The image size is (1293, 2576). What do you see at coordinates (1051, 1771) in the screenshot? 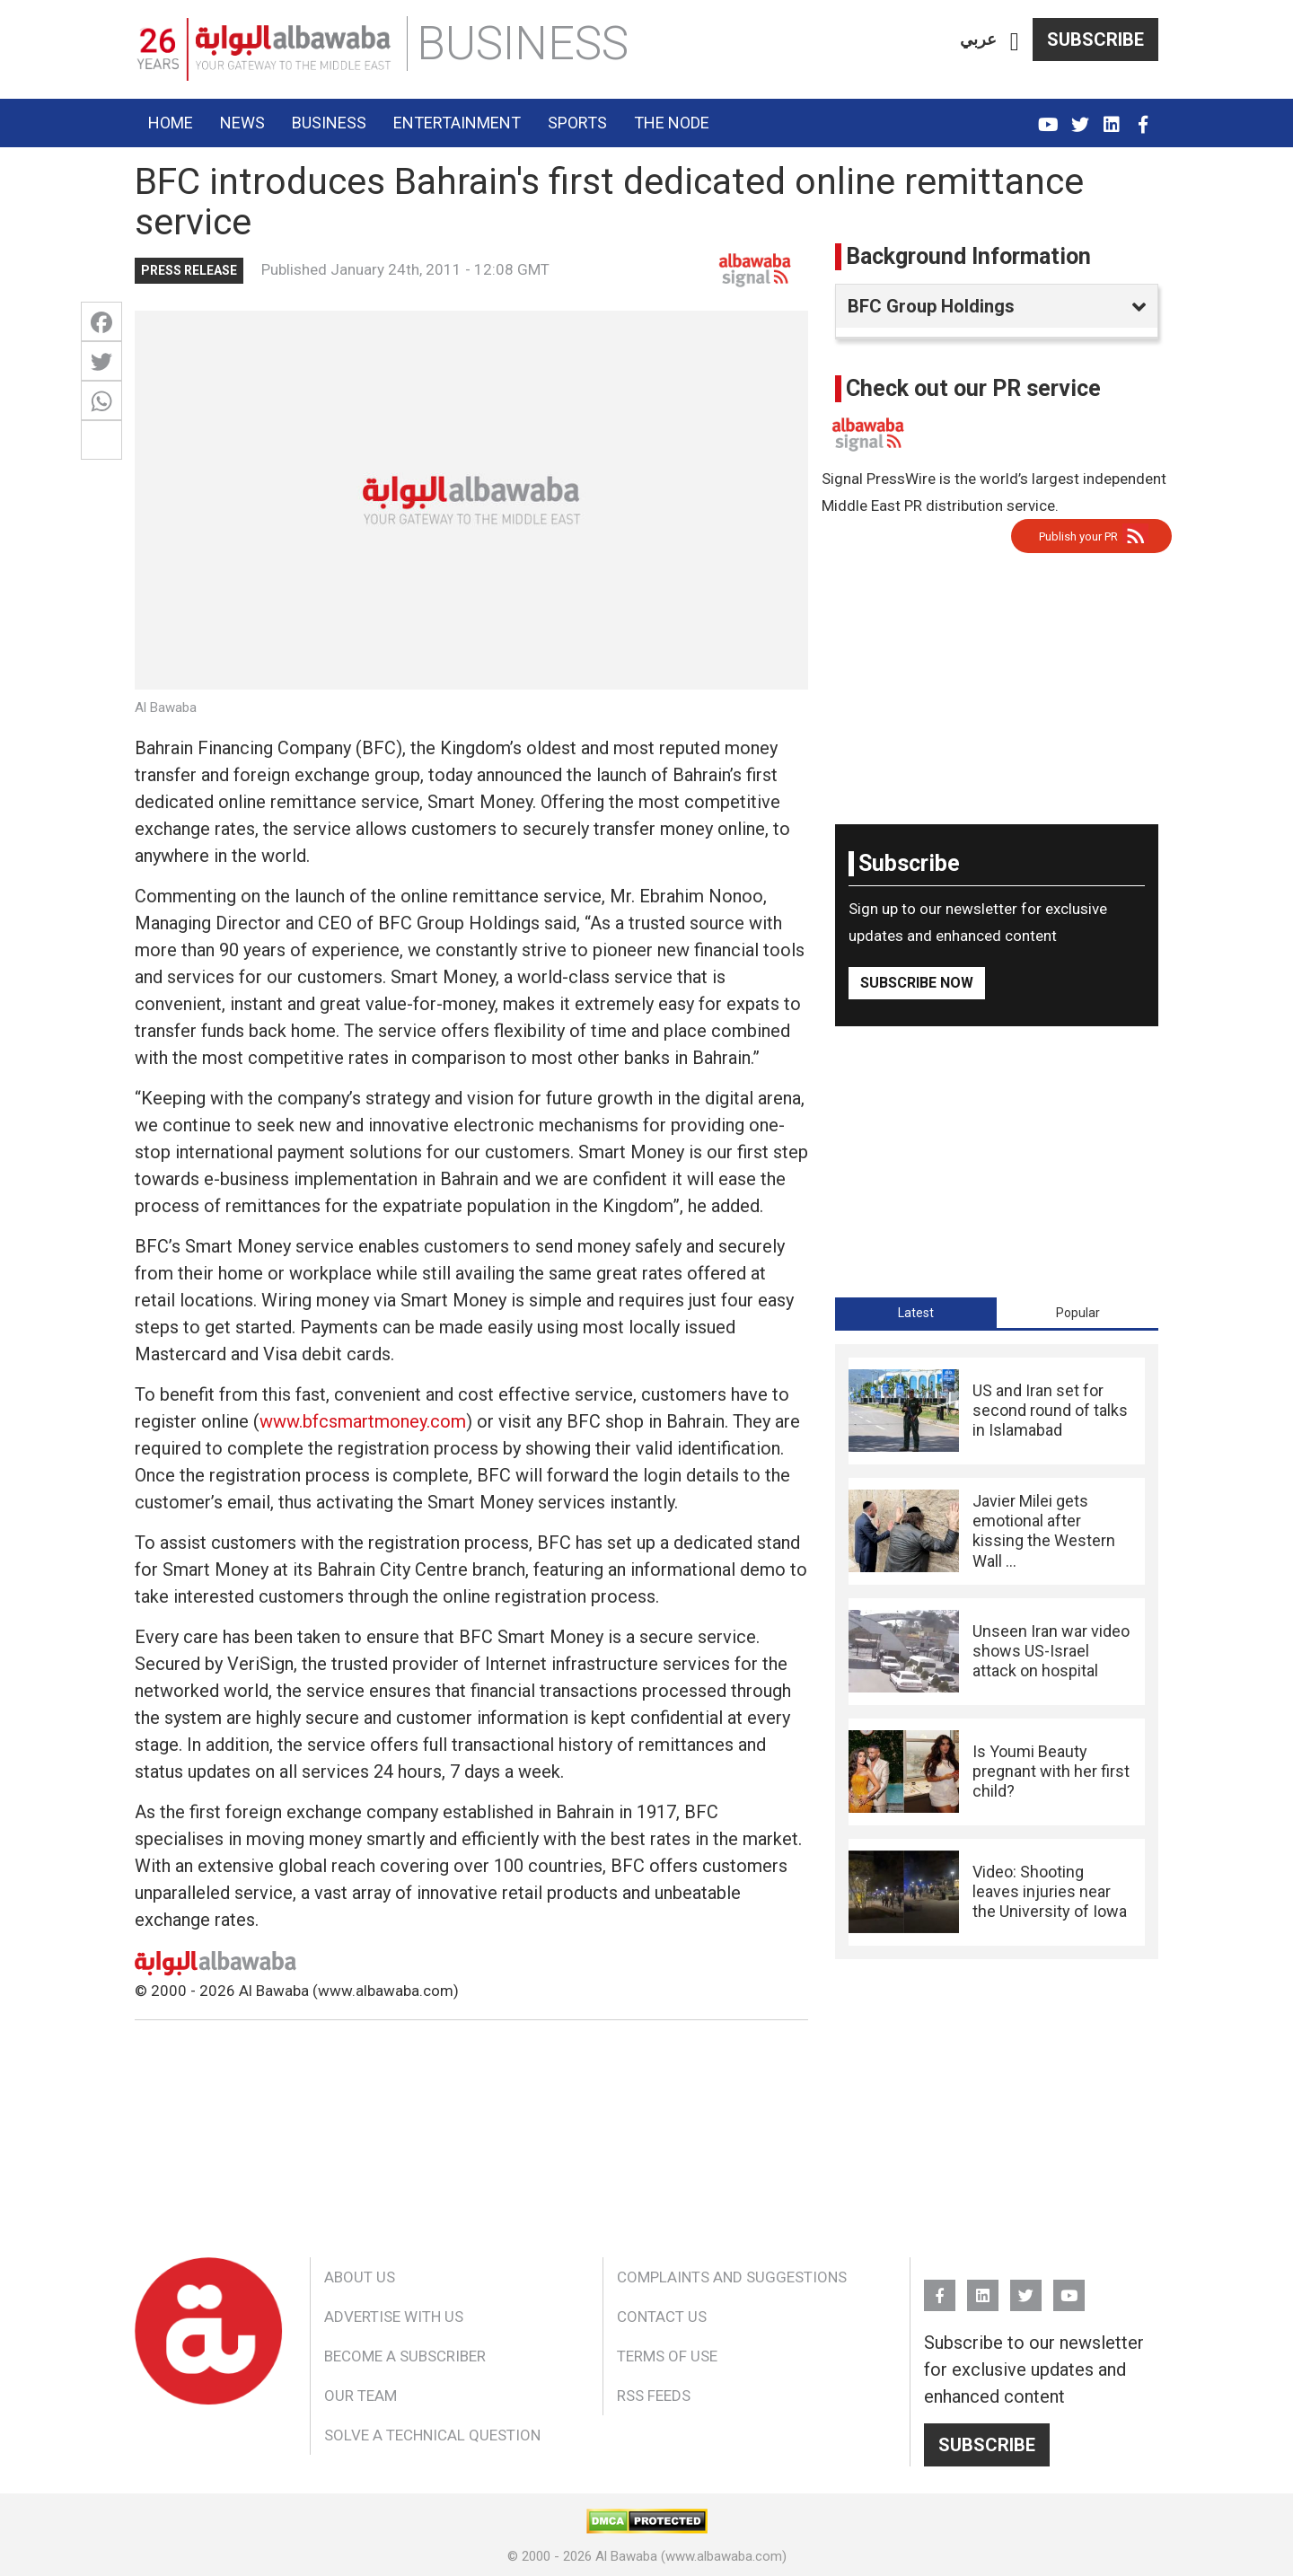
I see `Is Youmi Beauty pregnant with her first child?` at bounding box center [1051, 1771].